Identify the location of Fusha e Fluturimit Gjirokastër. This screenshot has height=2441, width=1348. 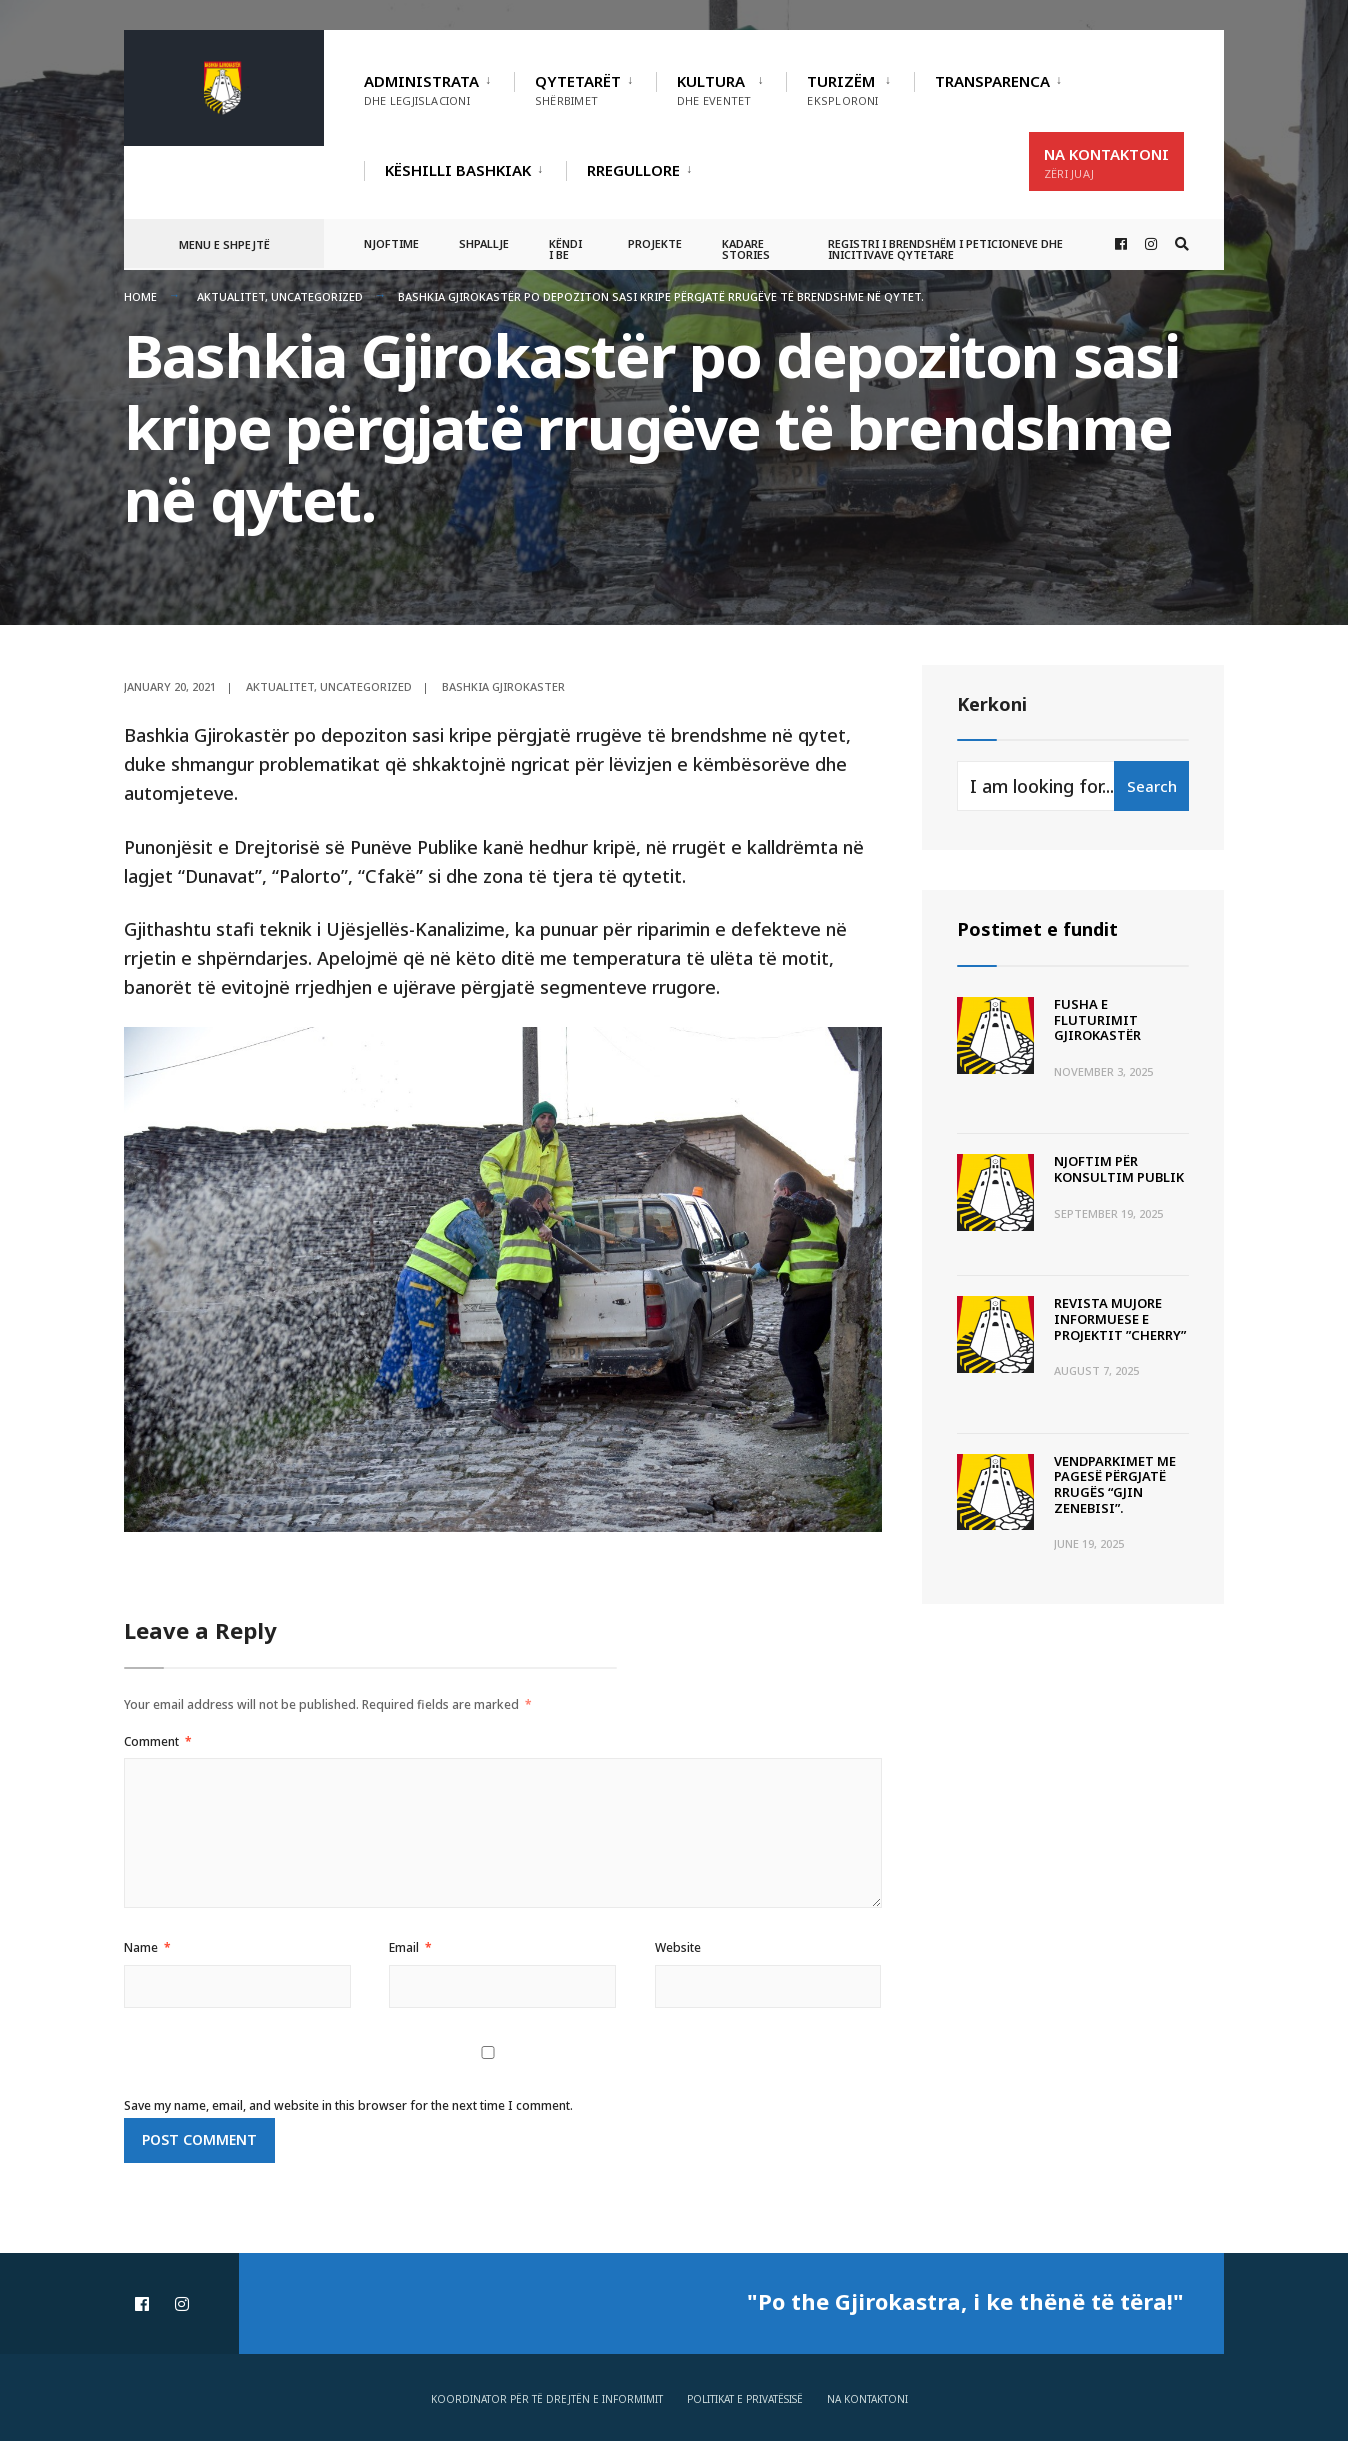
(1097, 1019).